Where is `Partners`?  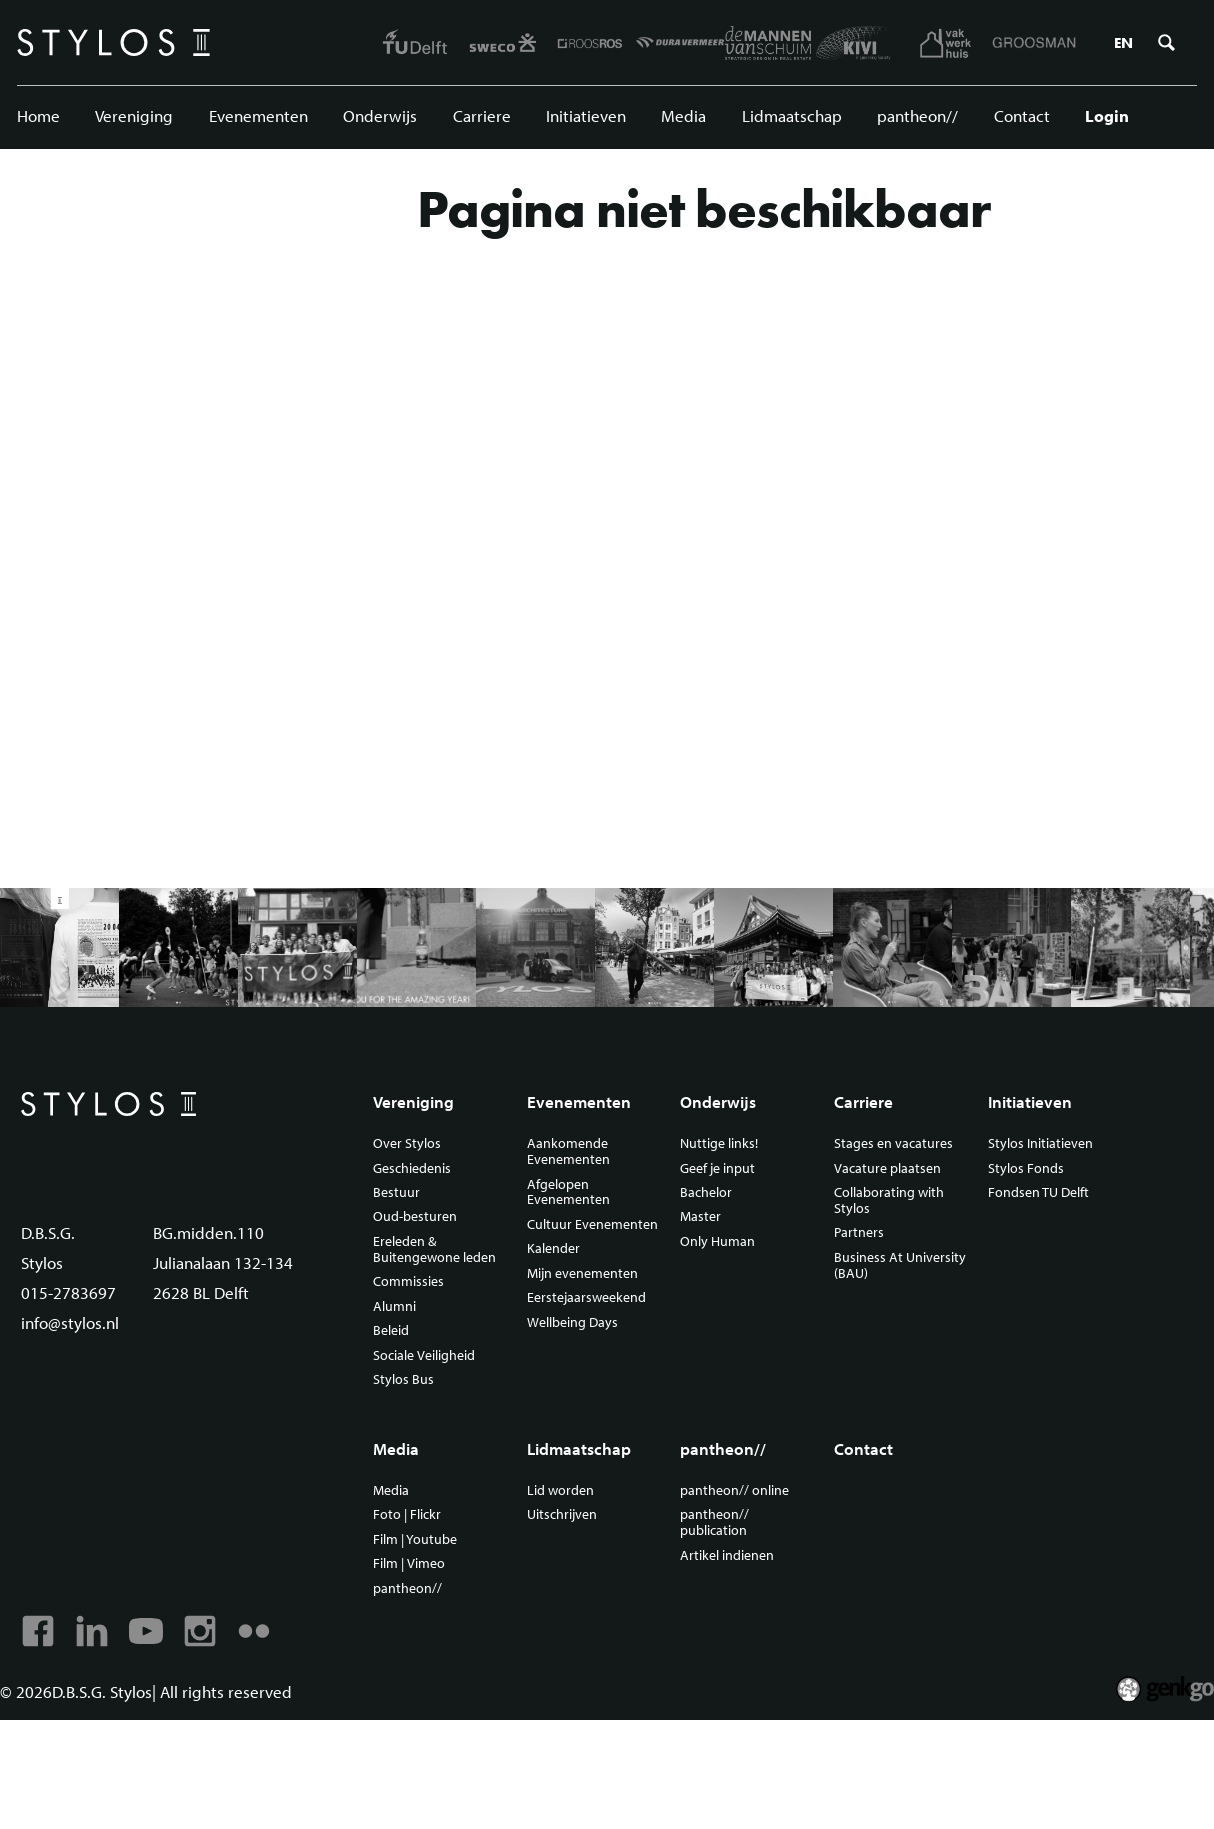 Partners is located at coordinates (859, 1233).